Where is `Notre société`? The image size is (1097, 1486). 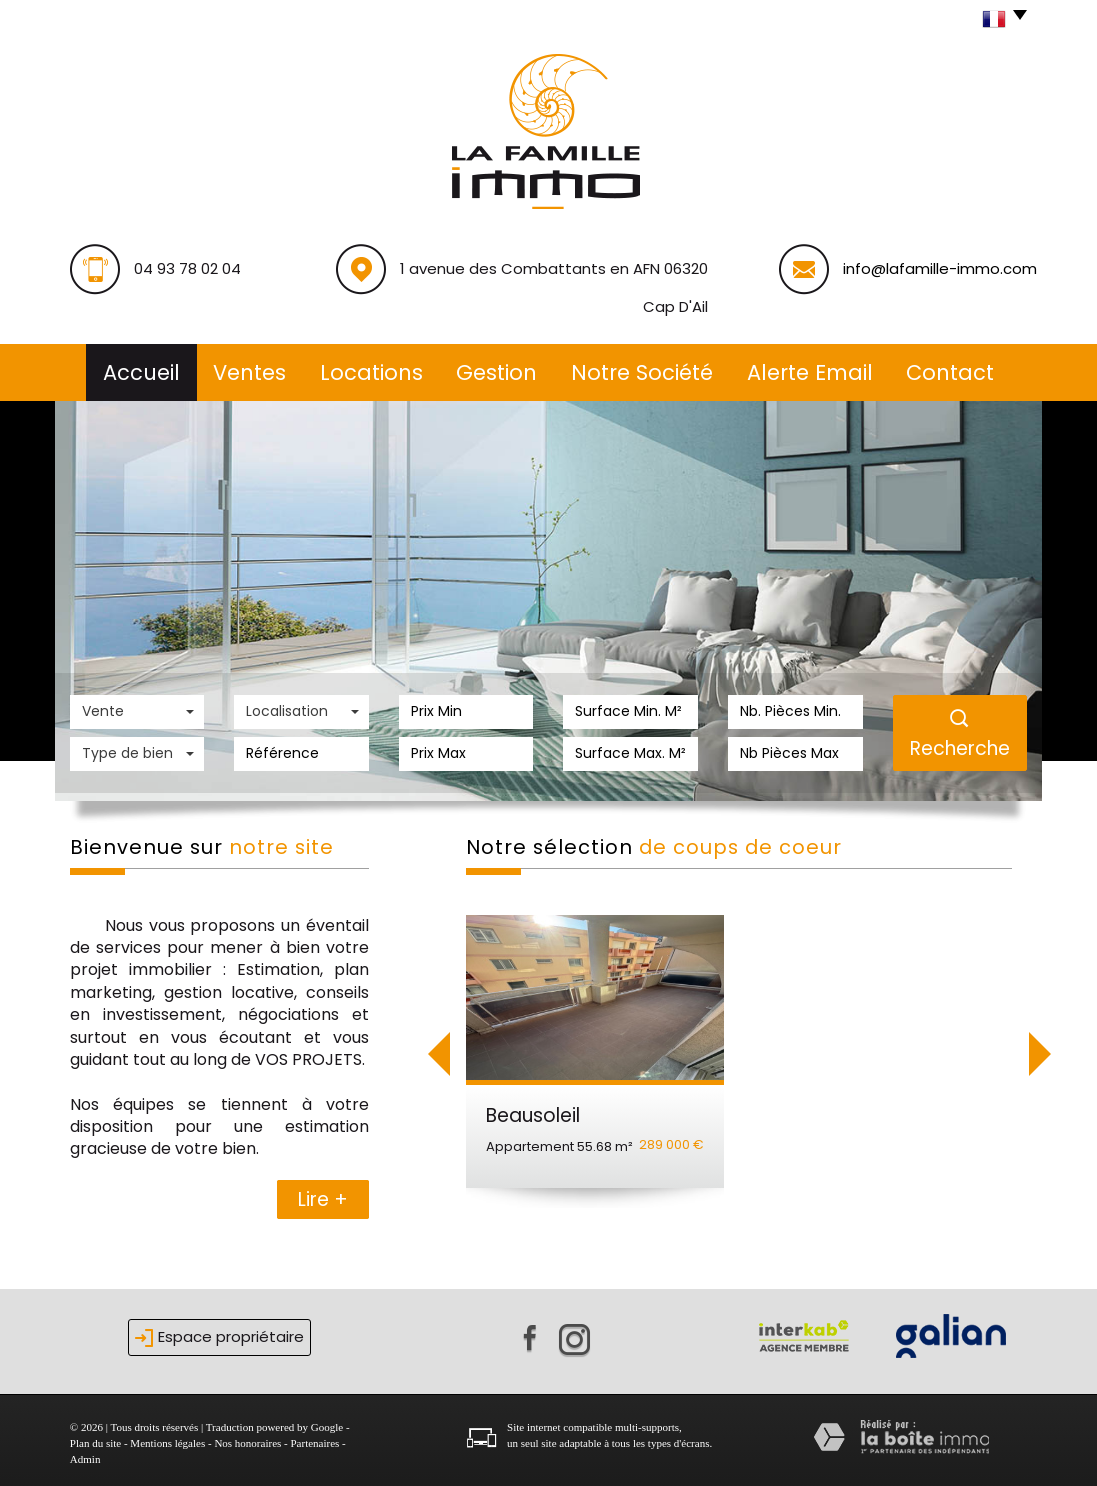 Notre société is located at coordinates (647, 369).